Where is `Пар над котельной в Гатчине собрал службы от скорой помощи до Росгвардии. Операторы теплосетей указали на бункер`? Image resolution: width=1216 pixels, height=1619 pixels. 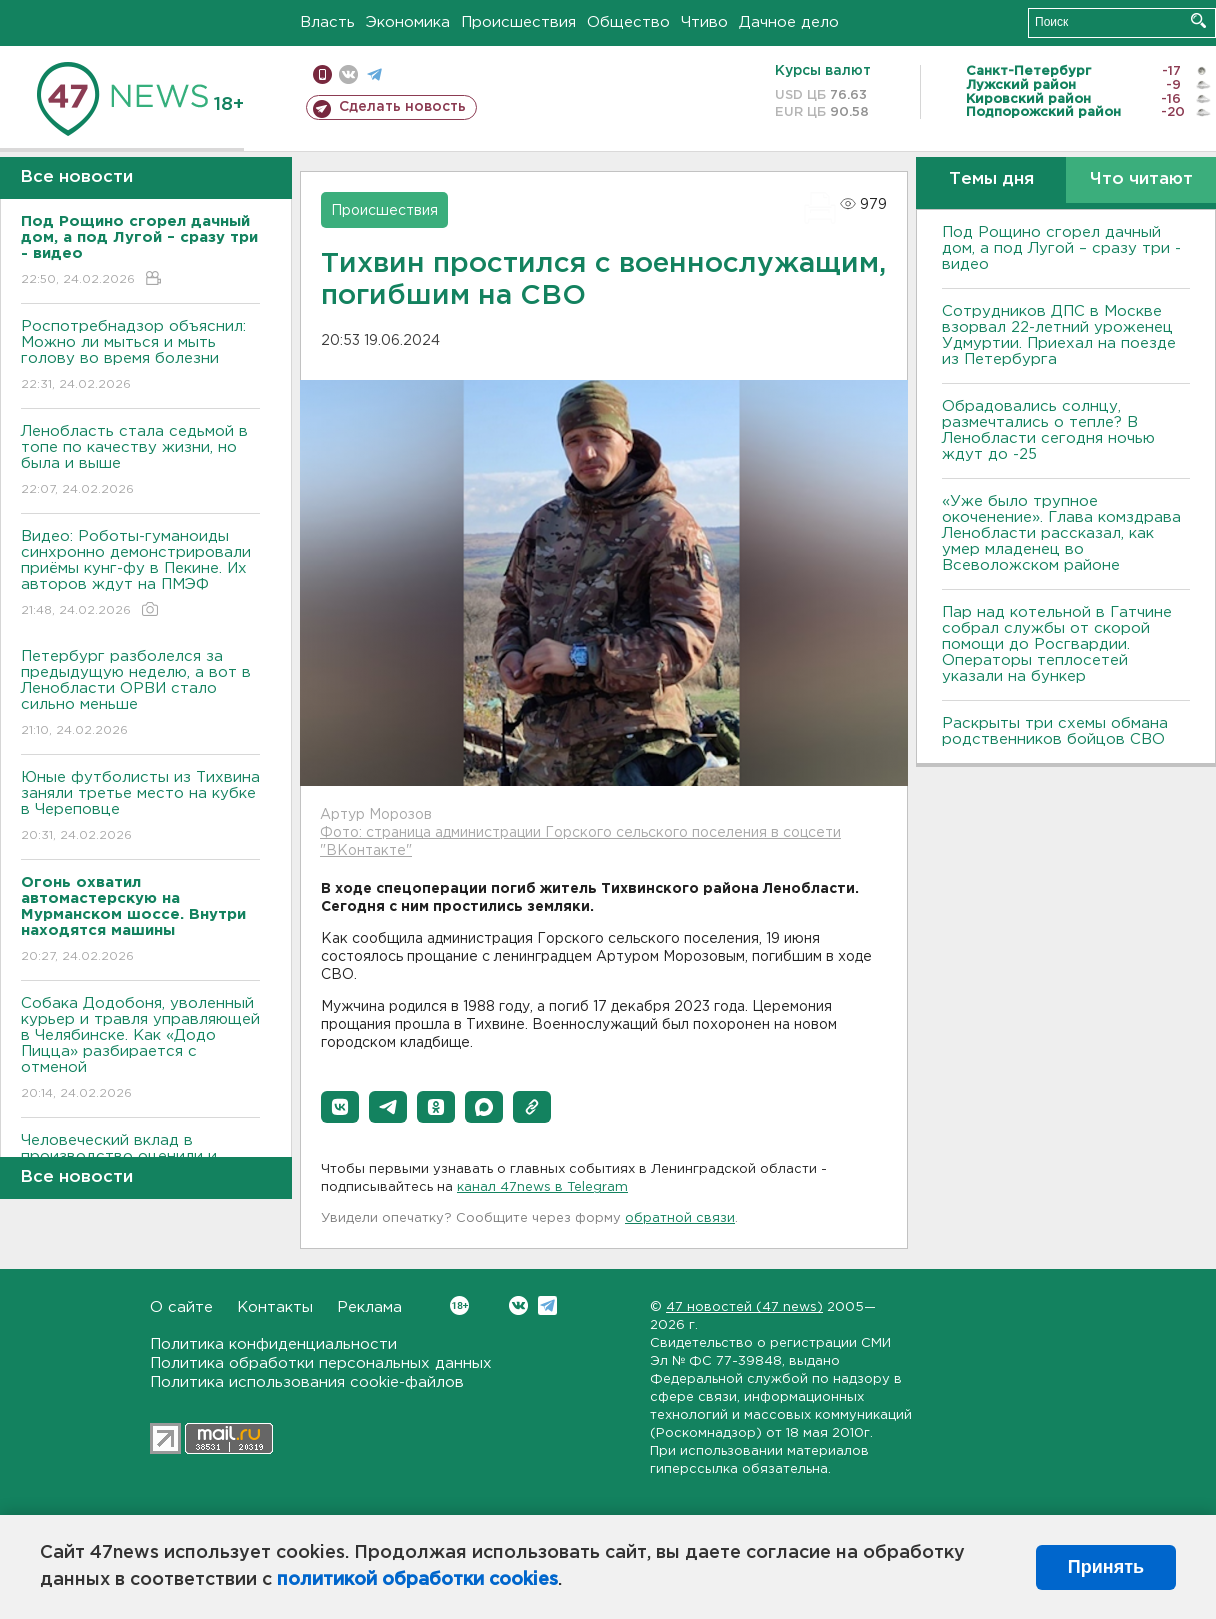 Пар над котельной в Гатчине собрал службы от скорой помощи до Росгвардии. Операторы теплосетей указали на бункер is located at coordinates (1057, 644).